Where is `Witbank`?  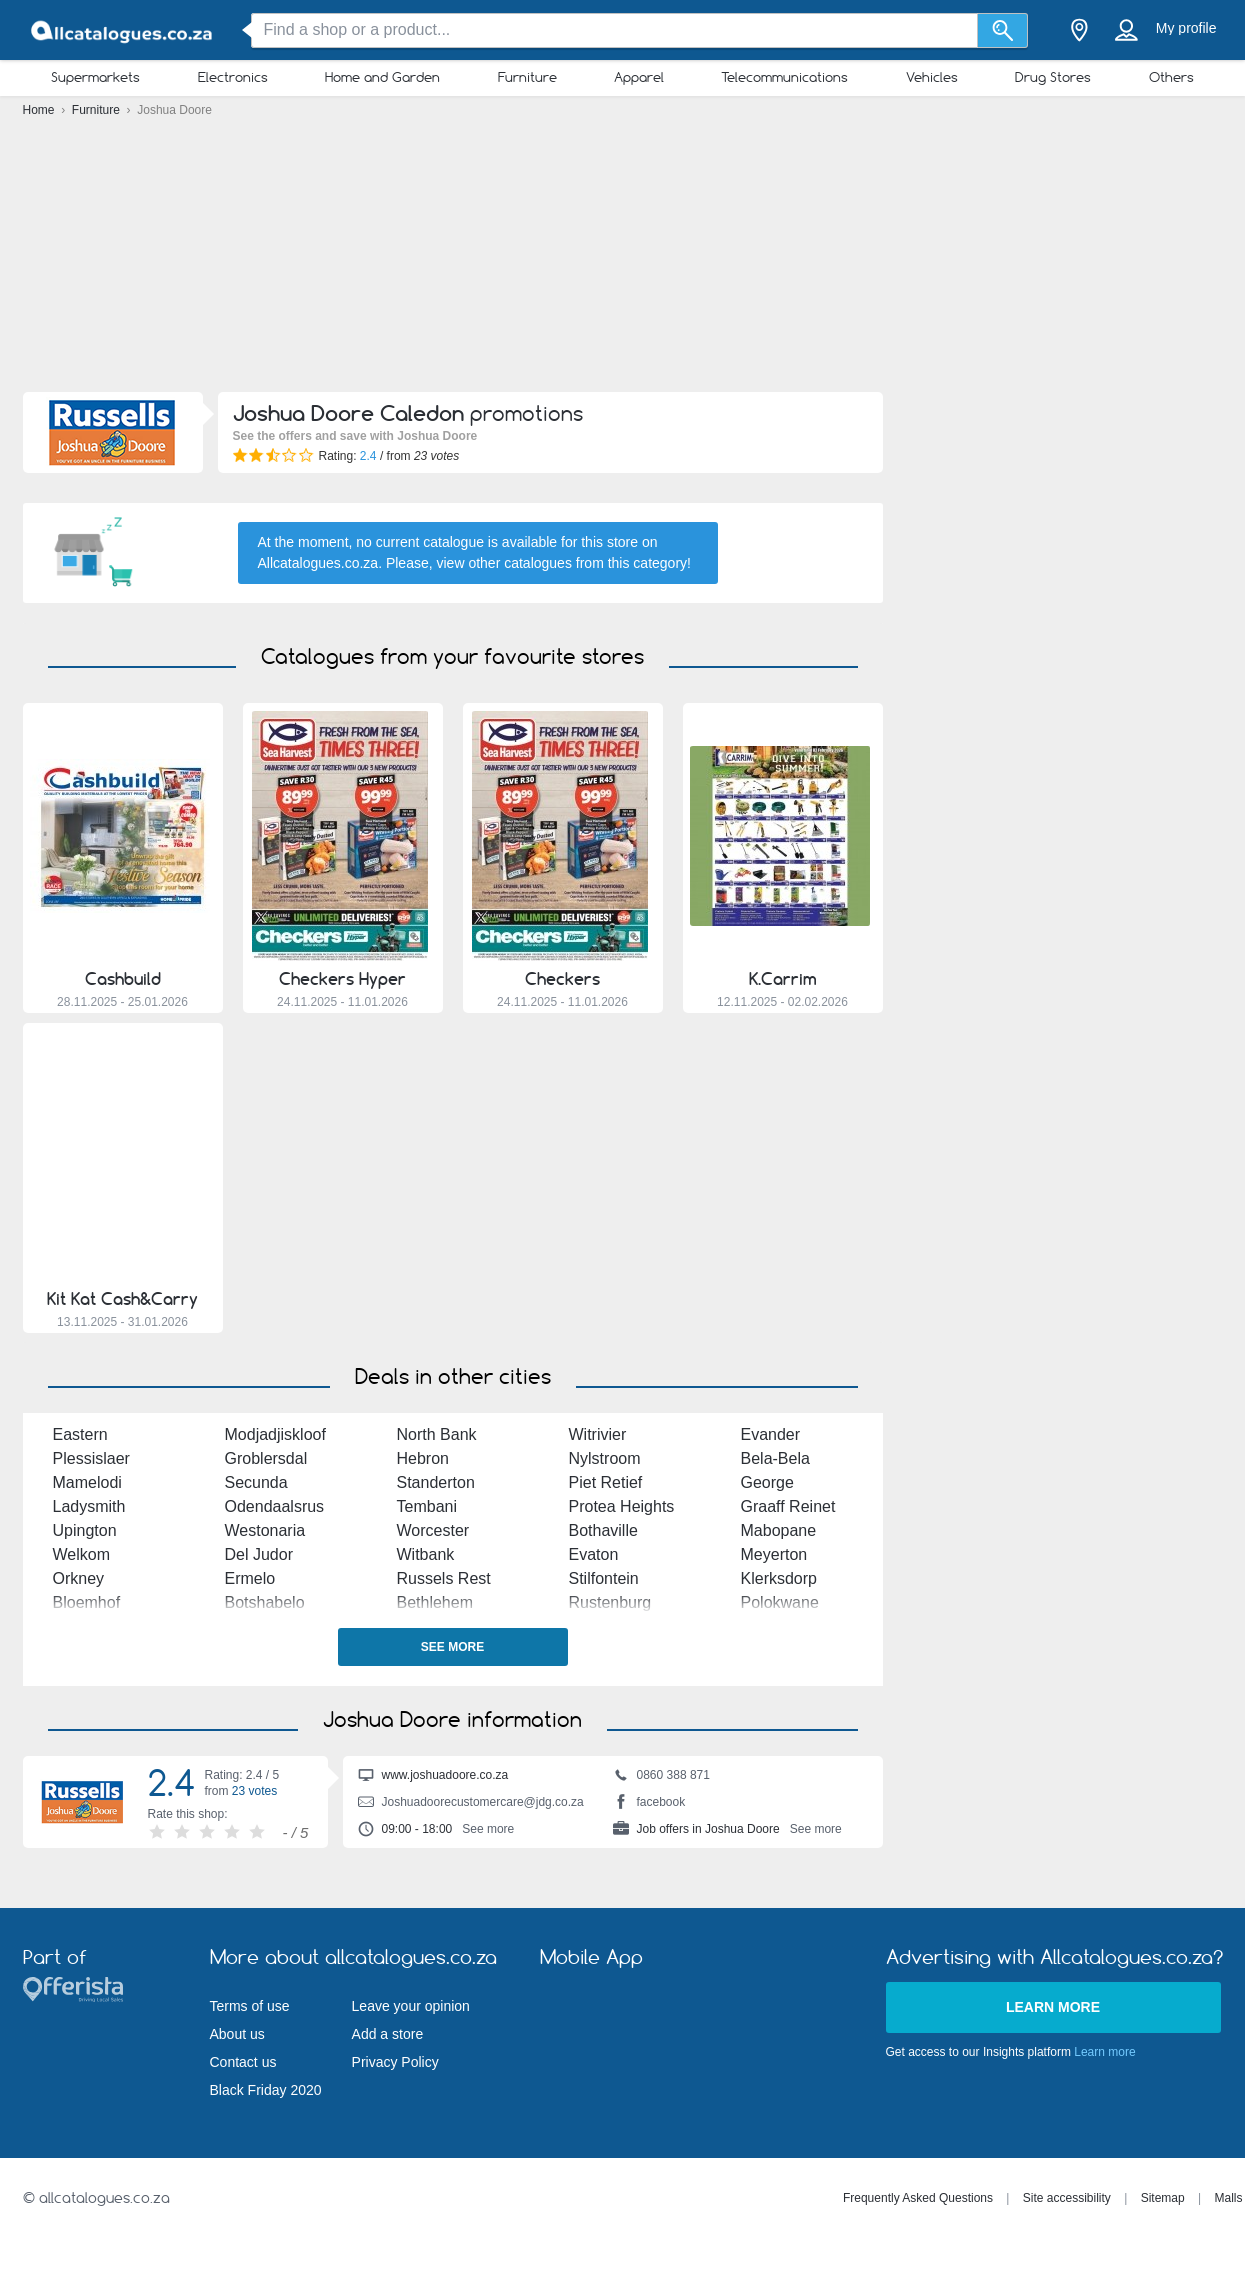 Witbank is located at coordinates (426, 1554).